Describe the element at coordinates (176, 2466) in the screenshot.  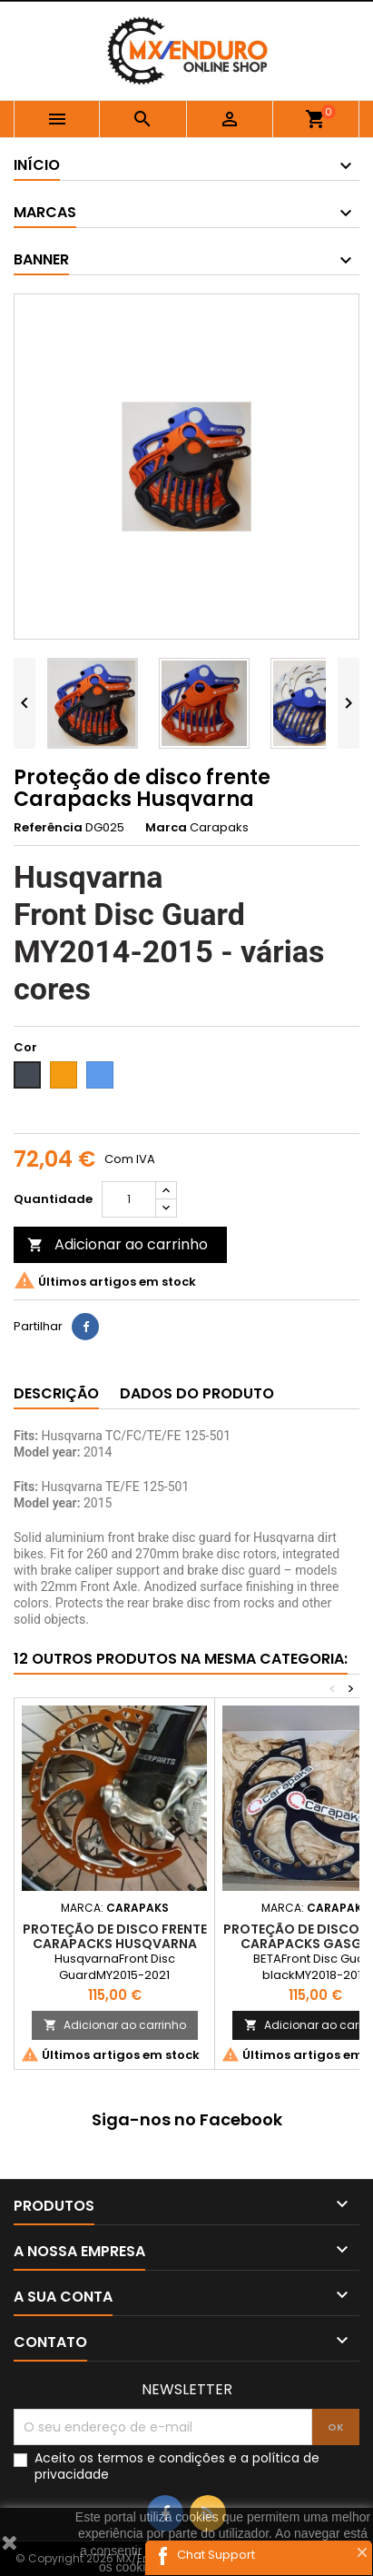
I see `Aceito os e a` at that location.